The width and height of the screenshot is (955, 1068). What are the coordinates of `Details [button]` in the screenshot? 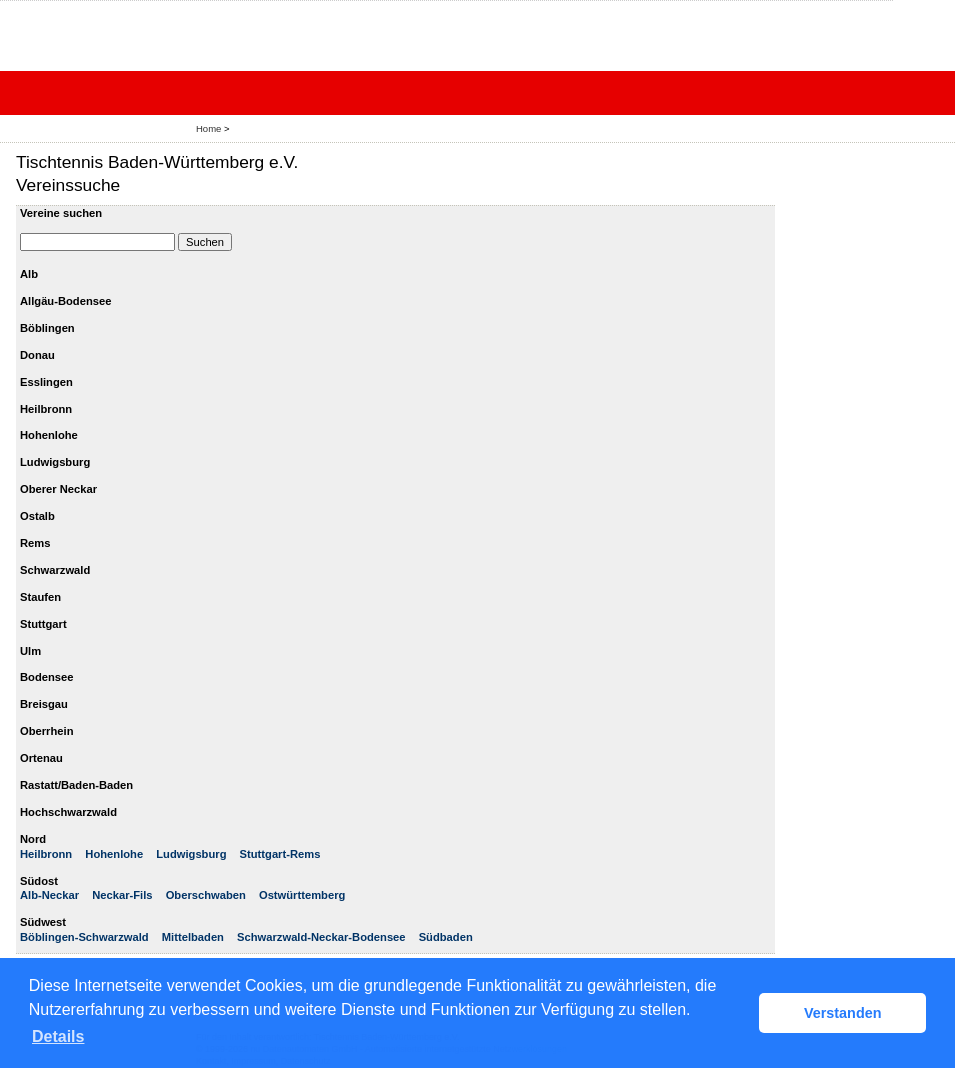 It's located at (58, 1036).